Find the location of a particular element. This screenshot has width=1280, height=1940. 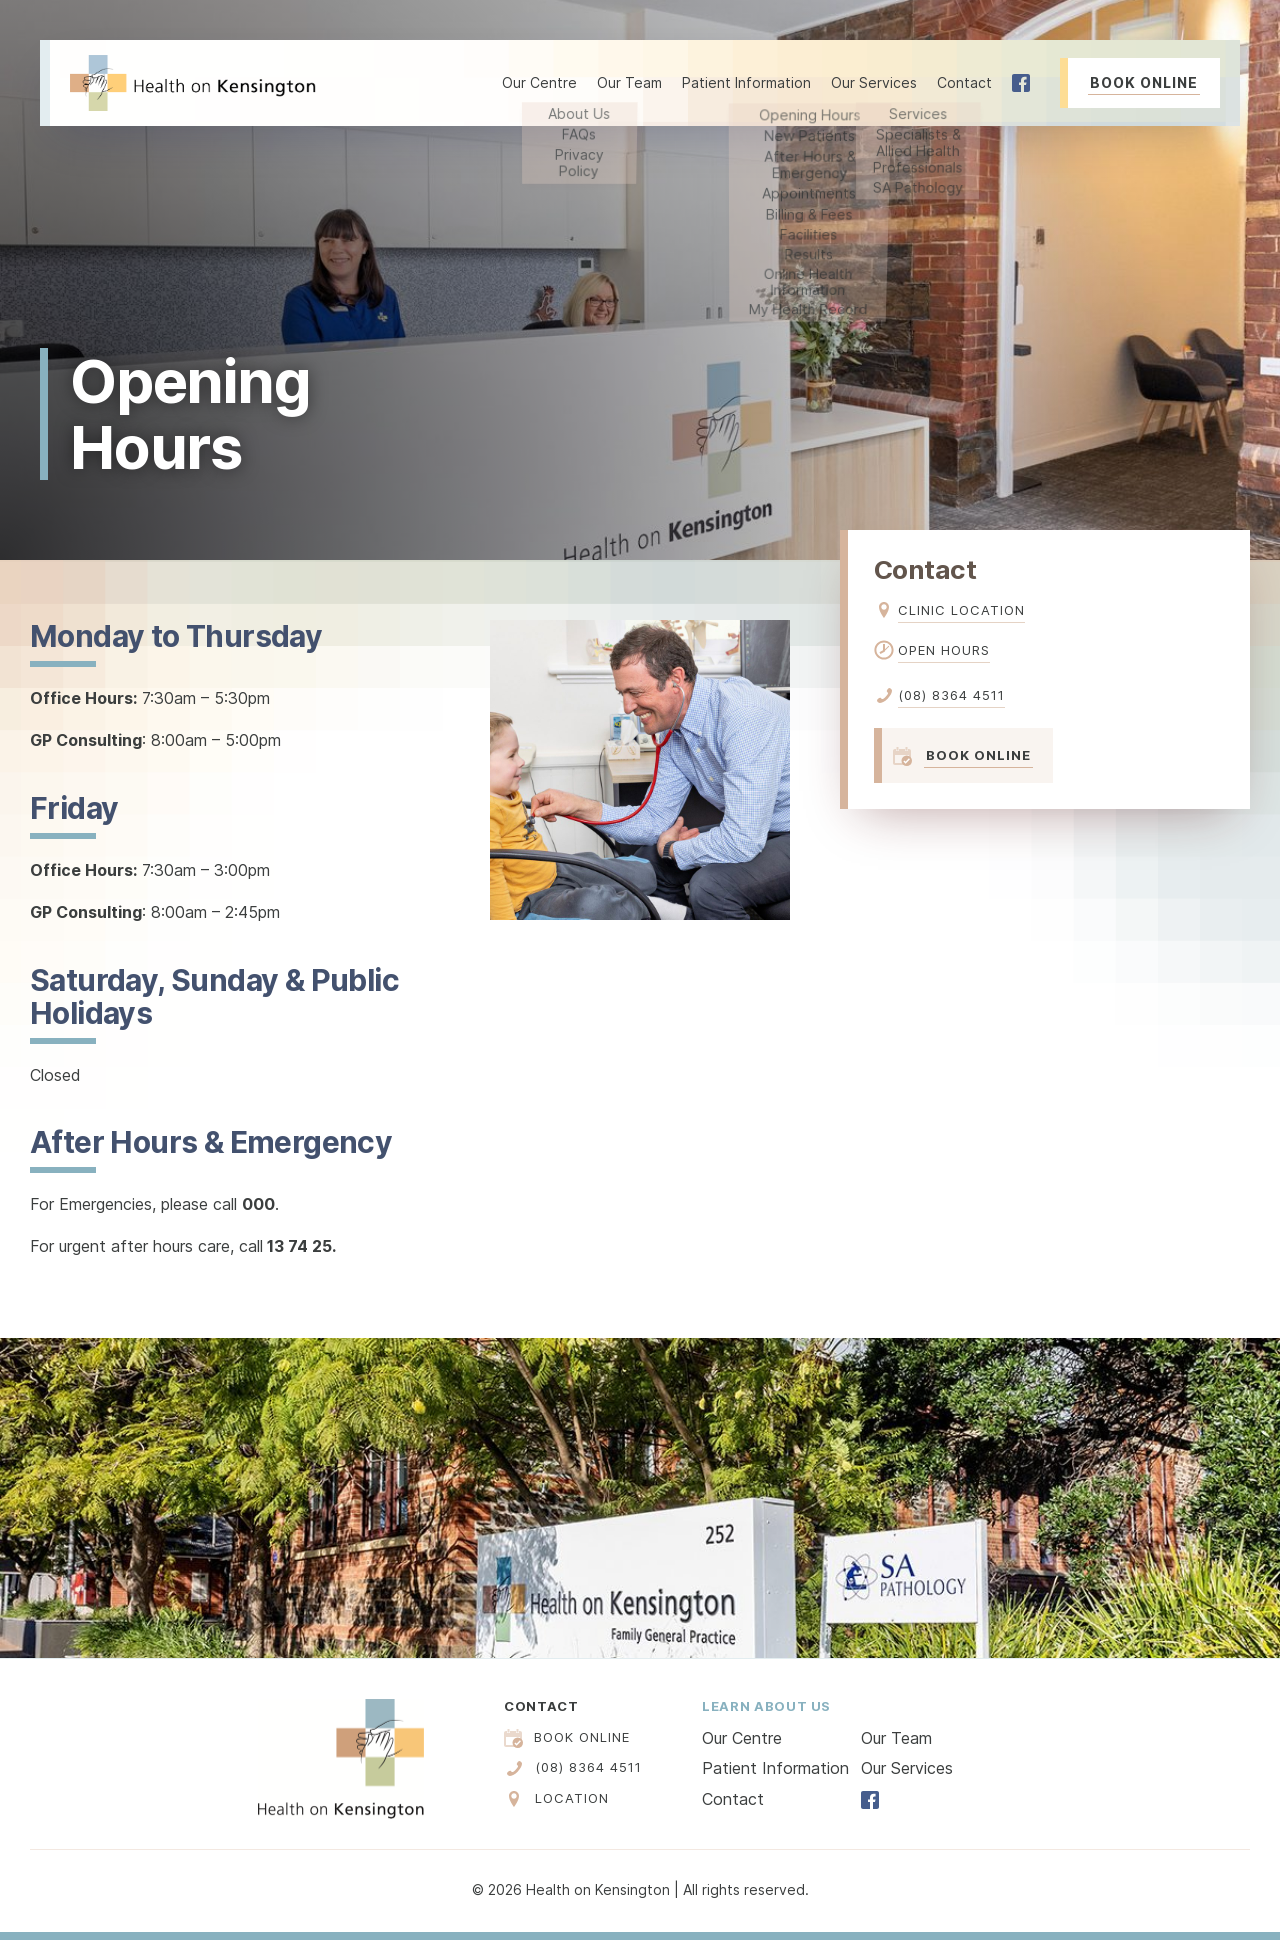

Patient Information is located at coordinates (775, 1768).